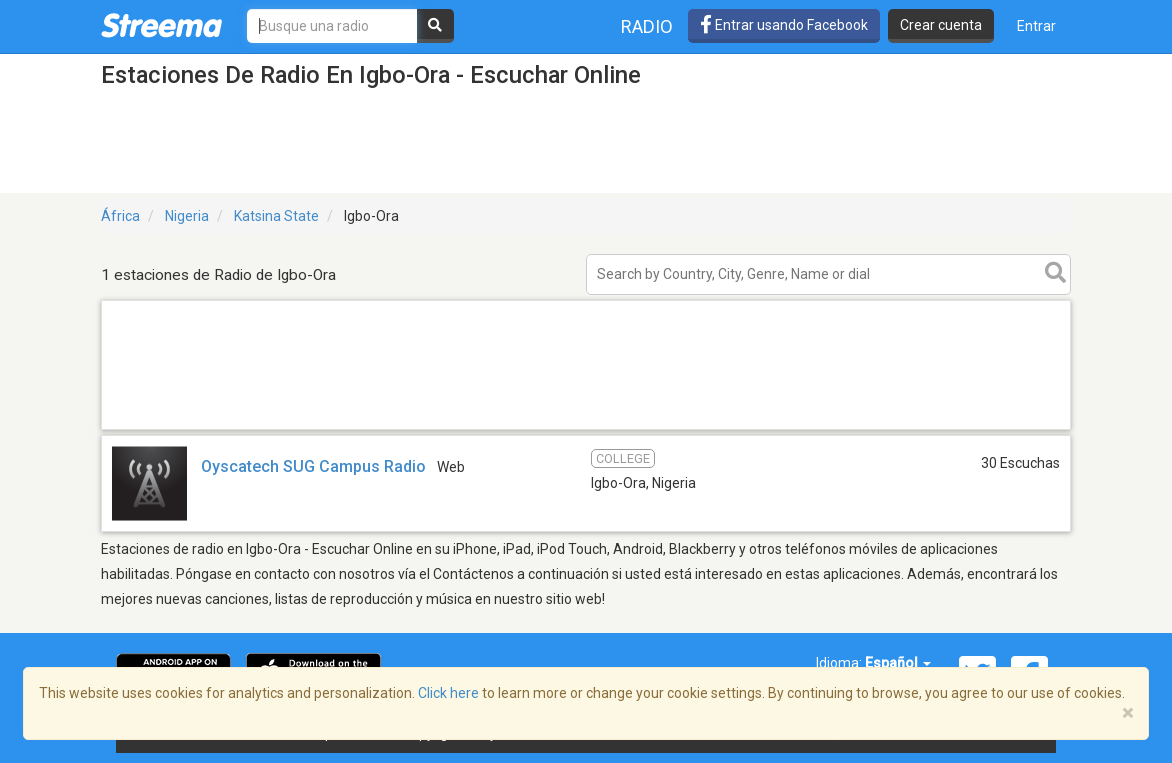 Image resolution: width=1172 pixels, height=763 pixels. I want to click on Español, so click(898, 663).